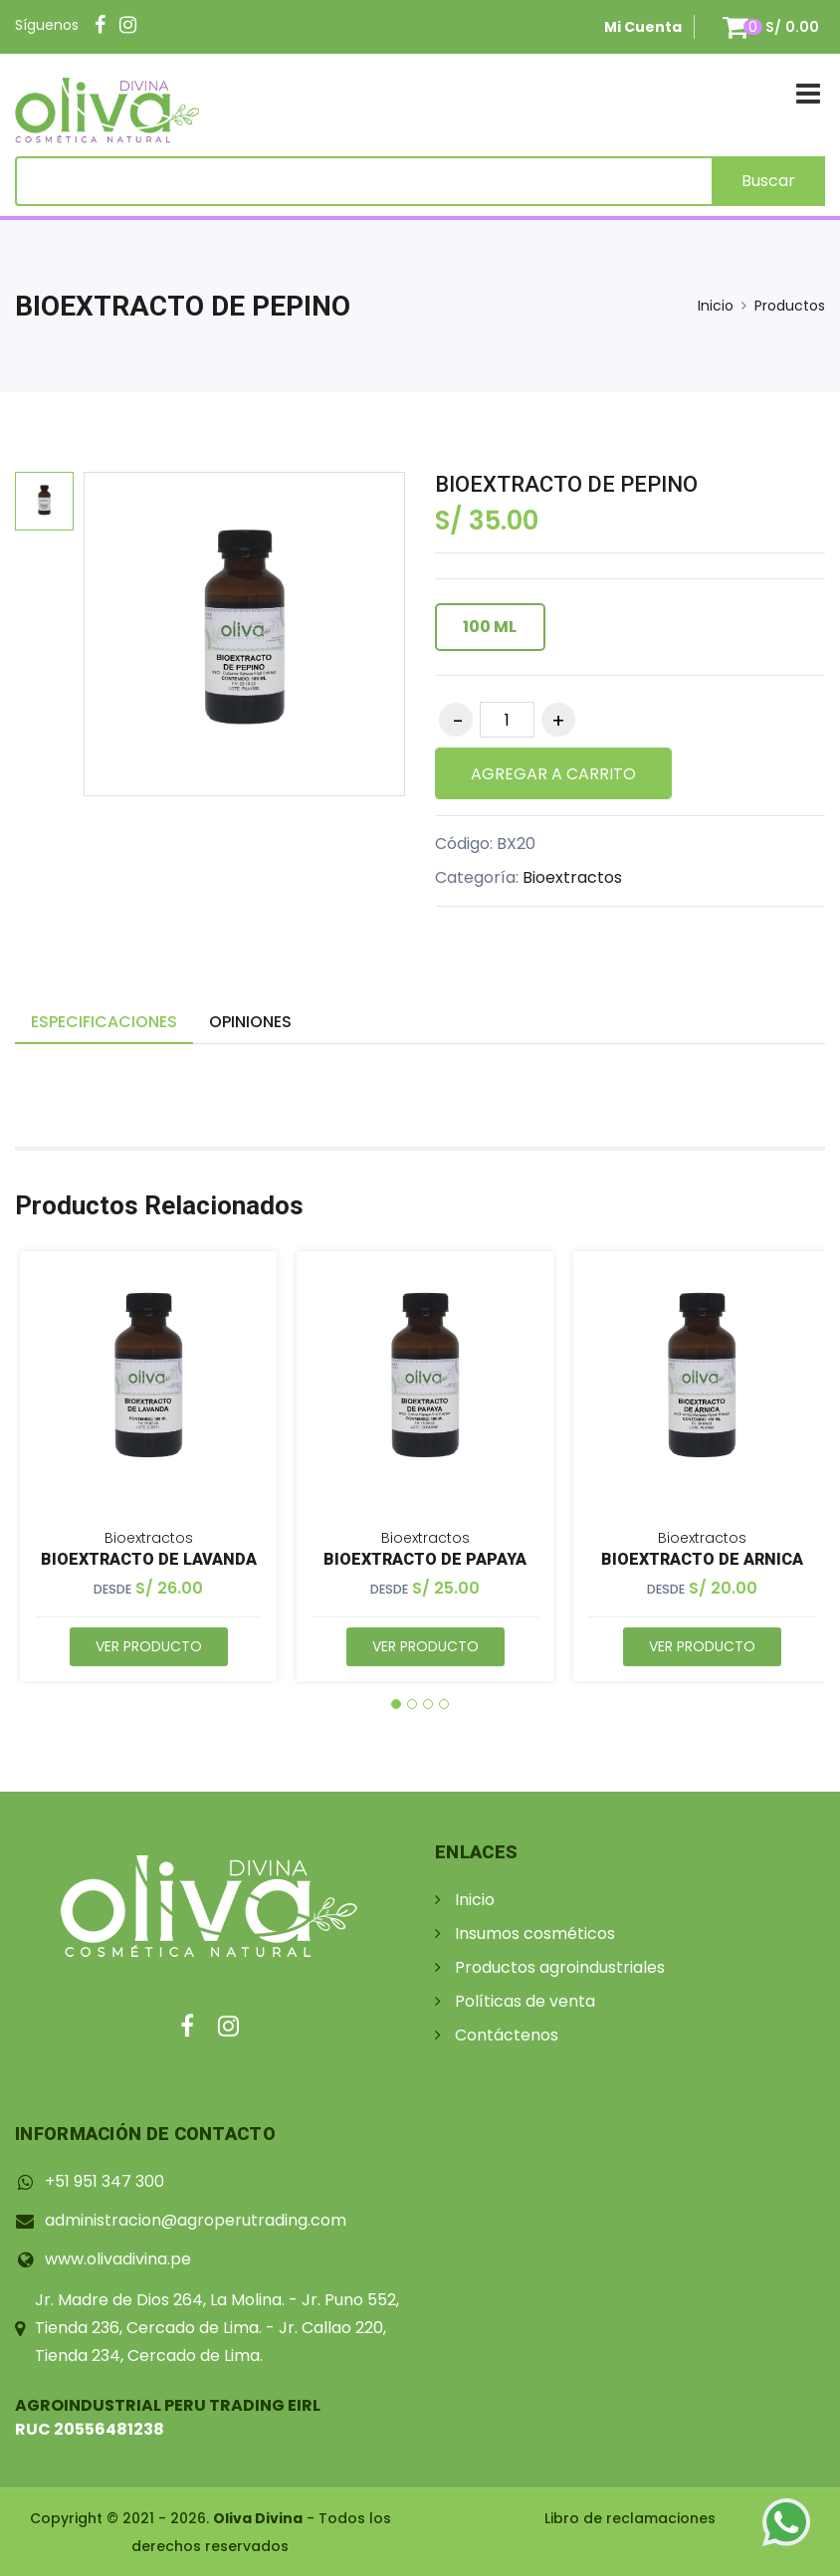  I want to click on administracion@agroperutrading.com, so click(195, 2220).